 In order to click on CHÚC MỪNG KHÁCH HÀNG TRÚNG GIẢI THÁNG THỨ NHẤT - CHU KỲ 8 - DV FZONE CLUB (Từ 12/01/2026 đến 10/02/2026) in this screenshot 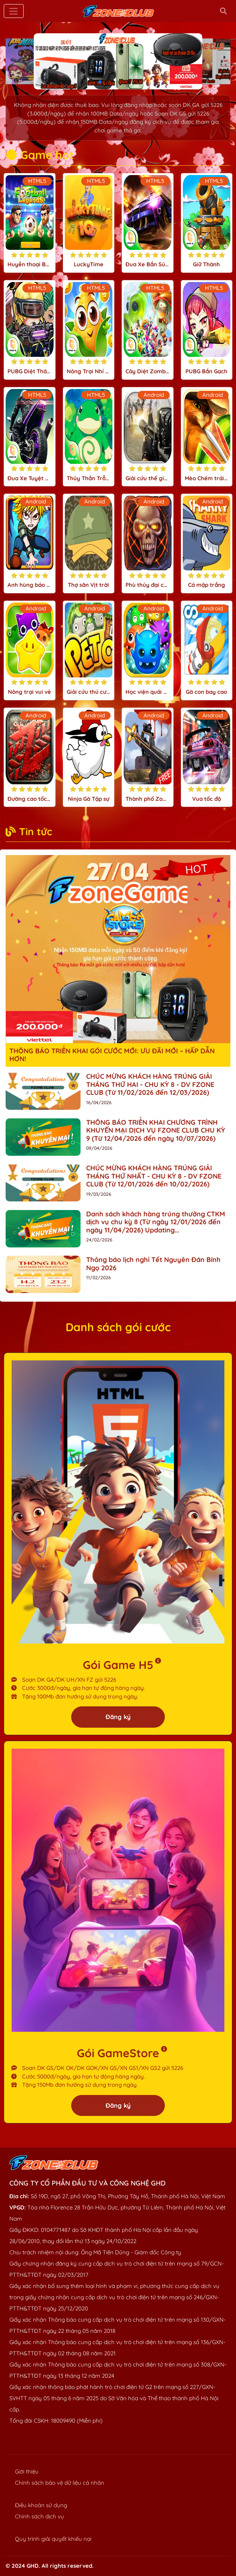, I will do `click(153, 1176)`.